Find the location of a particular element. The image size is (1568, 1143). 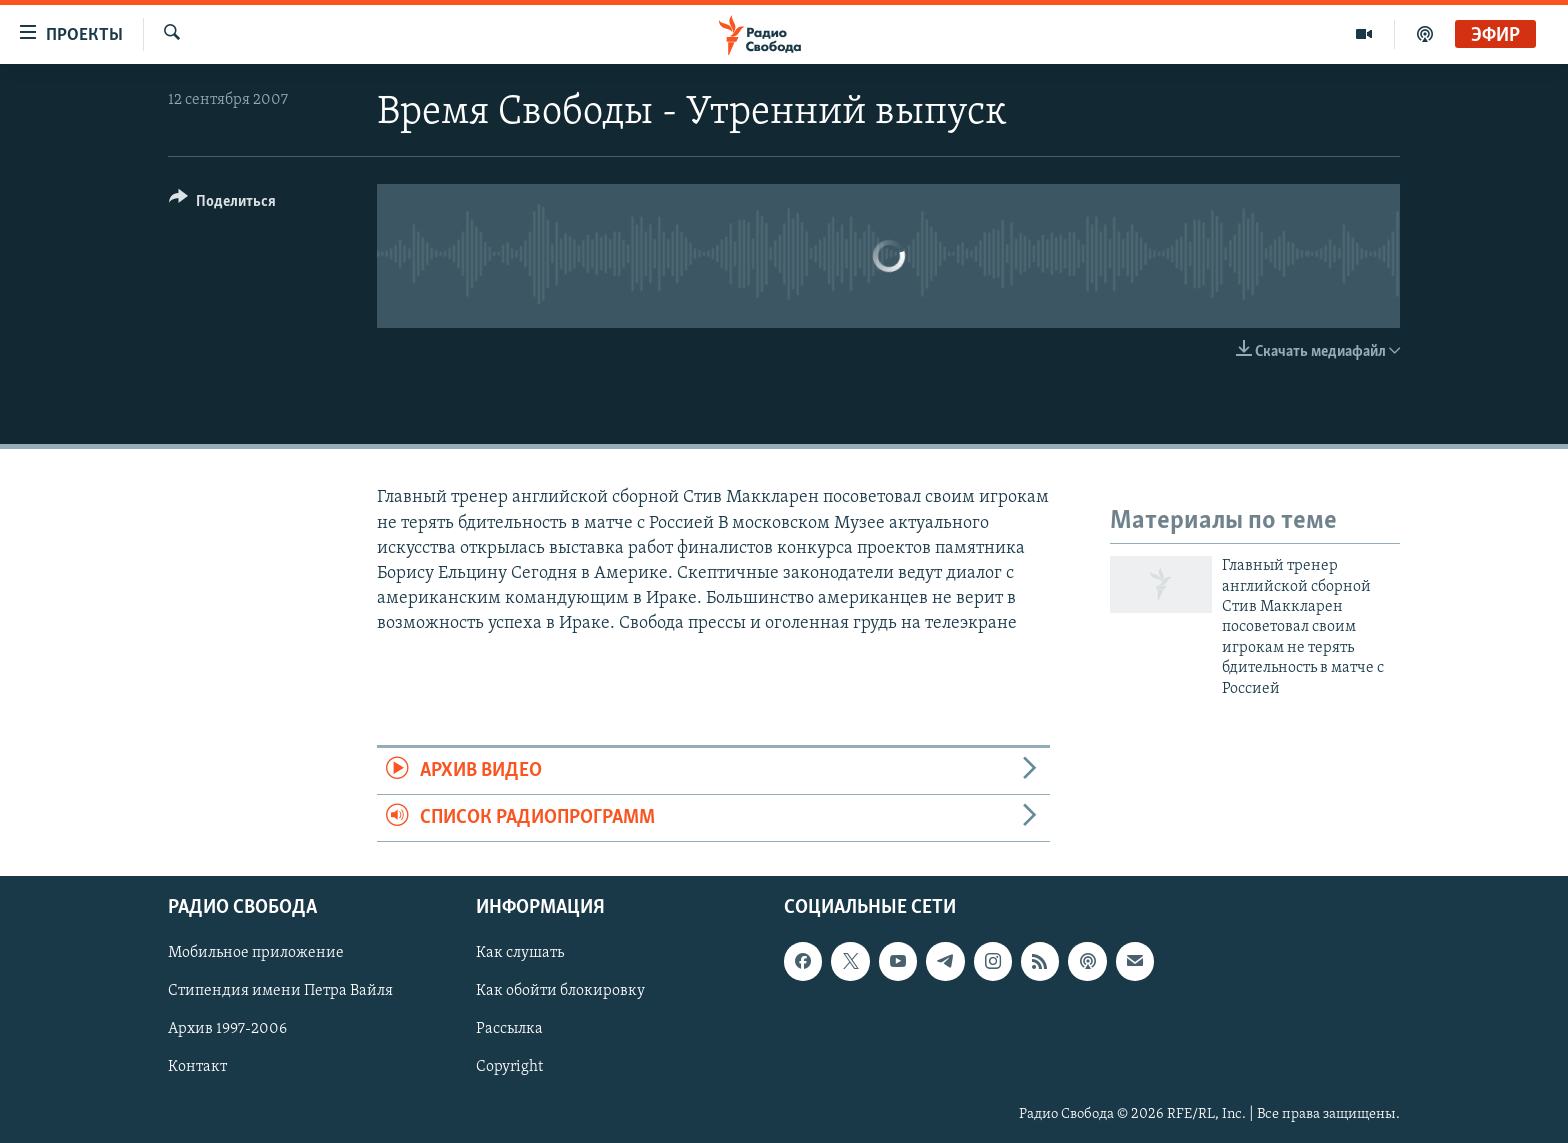

Архив 1997-2006 is located at coordinates (227, 1030).